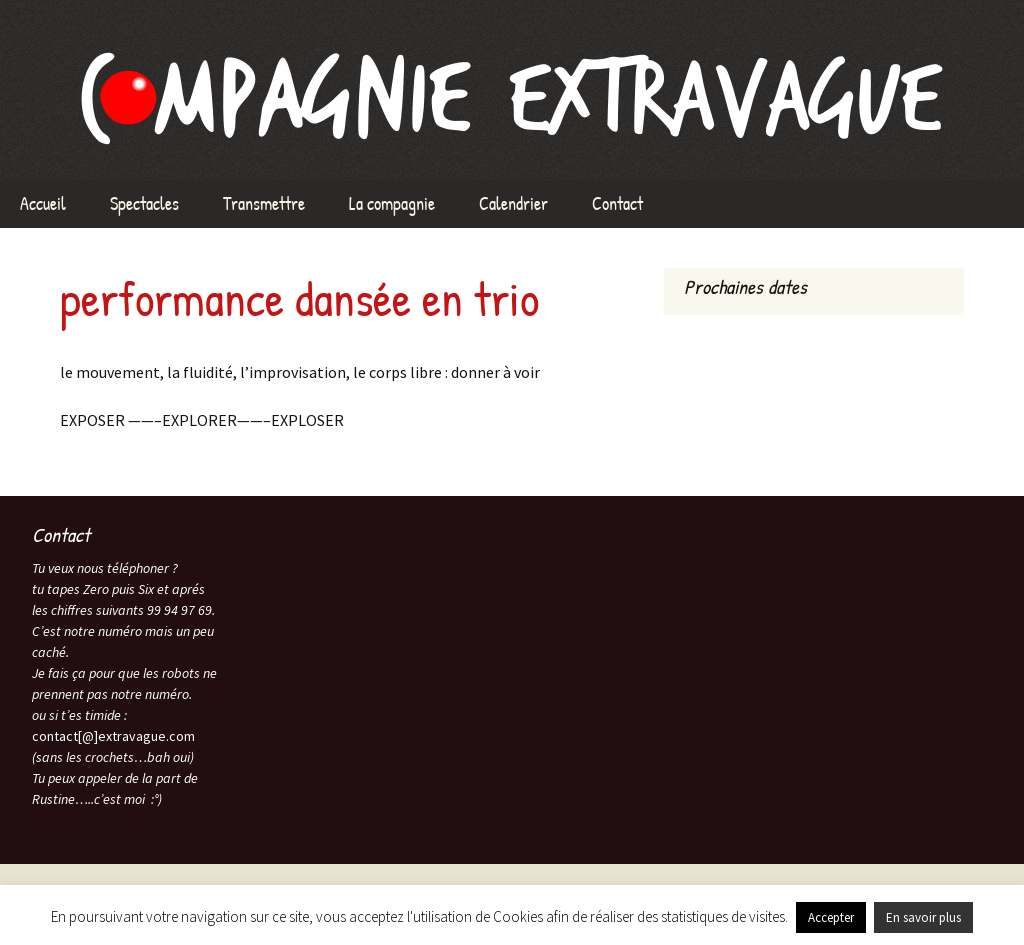 The height and width of the screenshot is (945, 1024). What do you see at coordinates (264, 203) in the screenshot?
I see `Transmettre` at bounding box center [264, 203].